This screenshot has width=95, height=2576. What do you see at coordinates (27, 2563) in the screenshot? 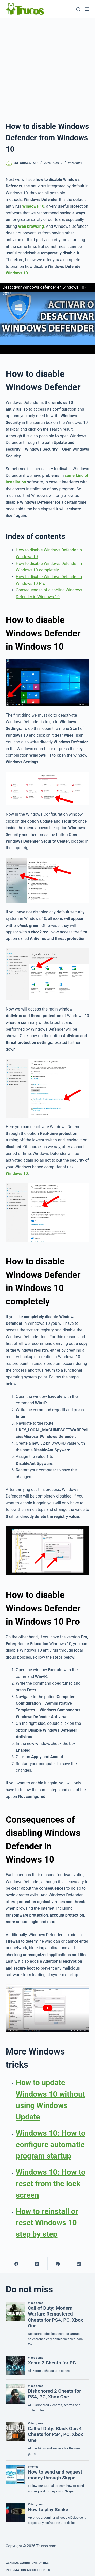
I see `GENERAL CONDITIONS OF USE` at bounding box center [27, 2563].